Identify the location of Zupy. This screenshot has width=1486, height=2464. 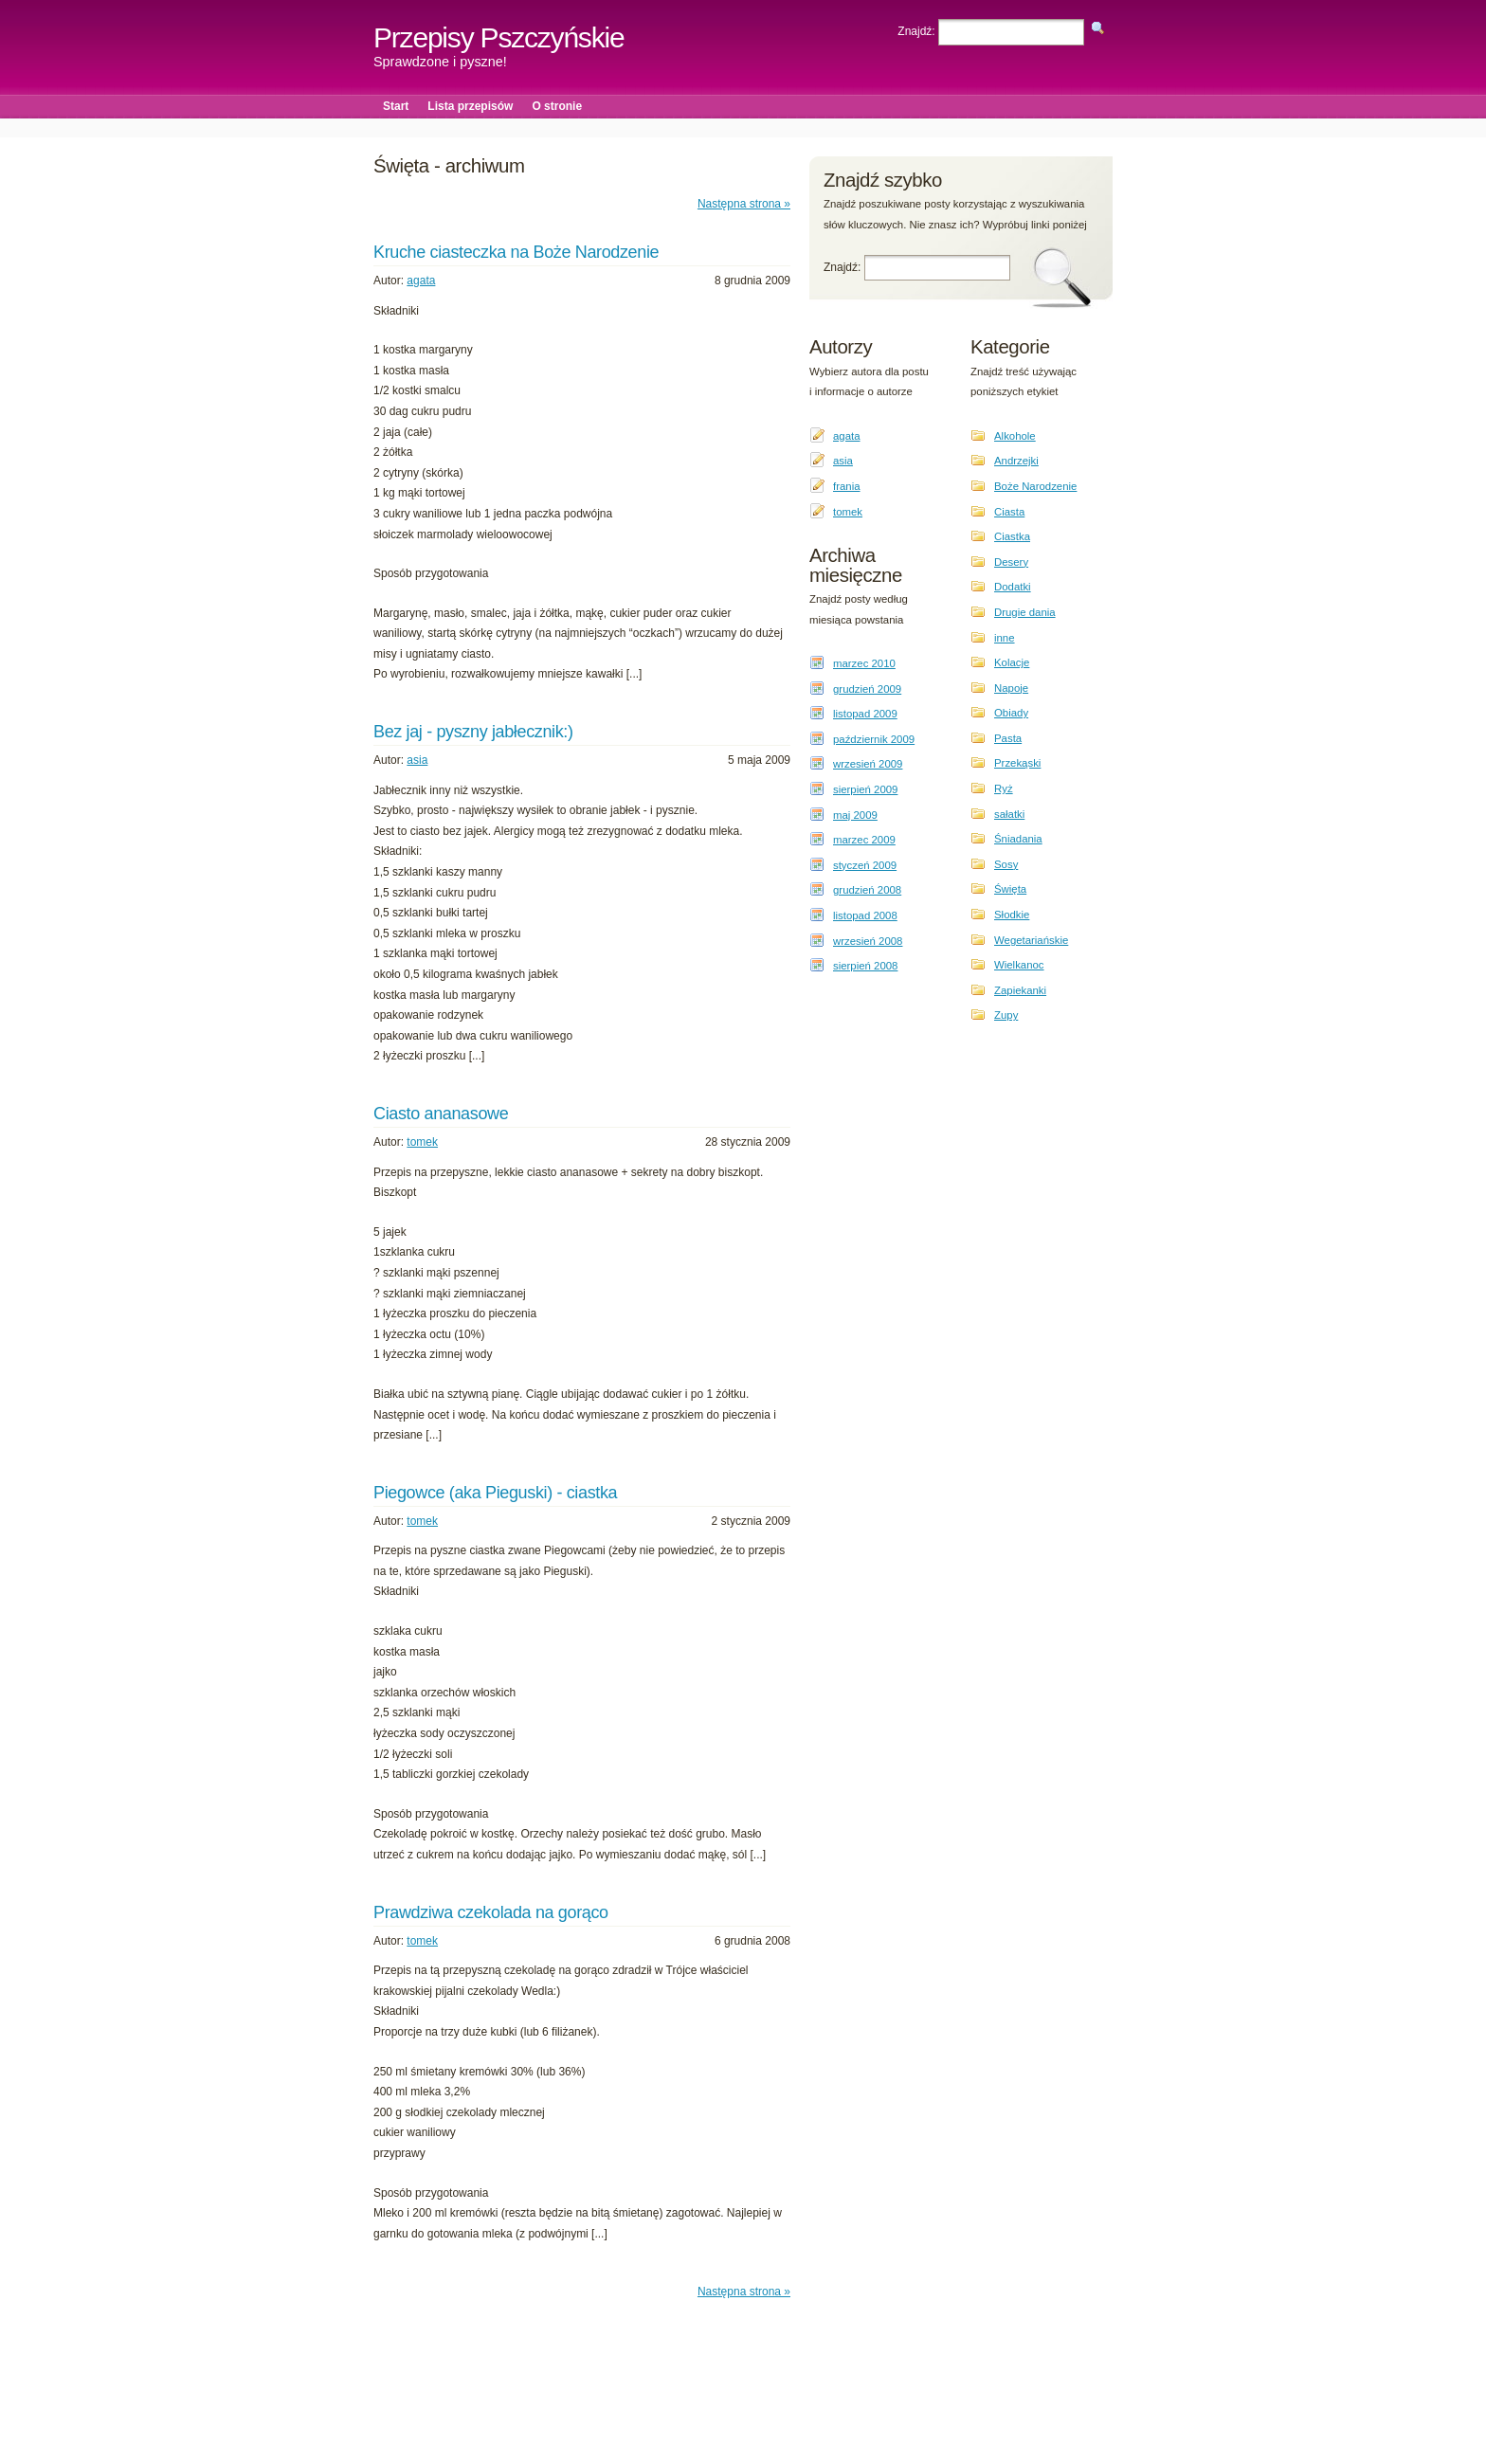
(1006, 1015).